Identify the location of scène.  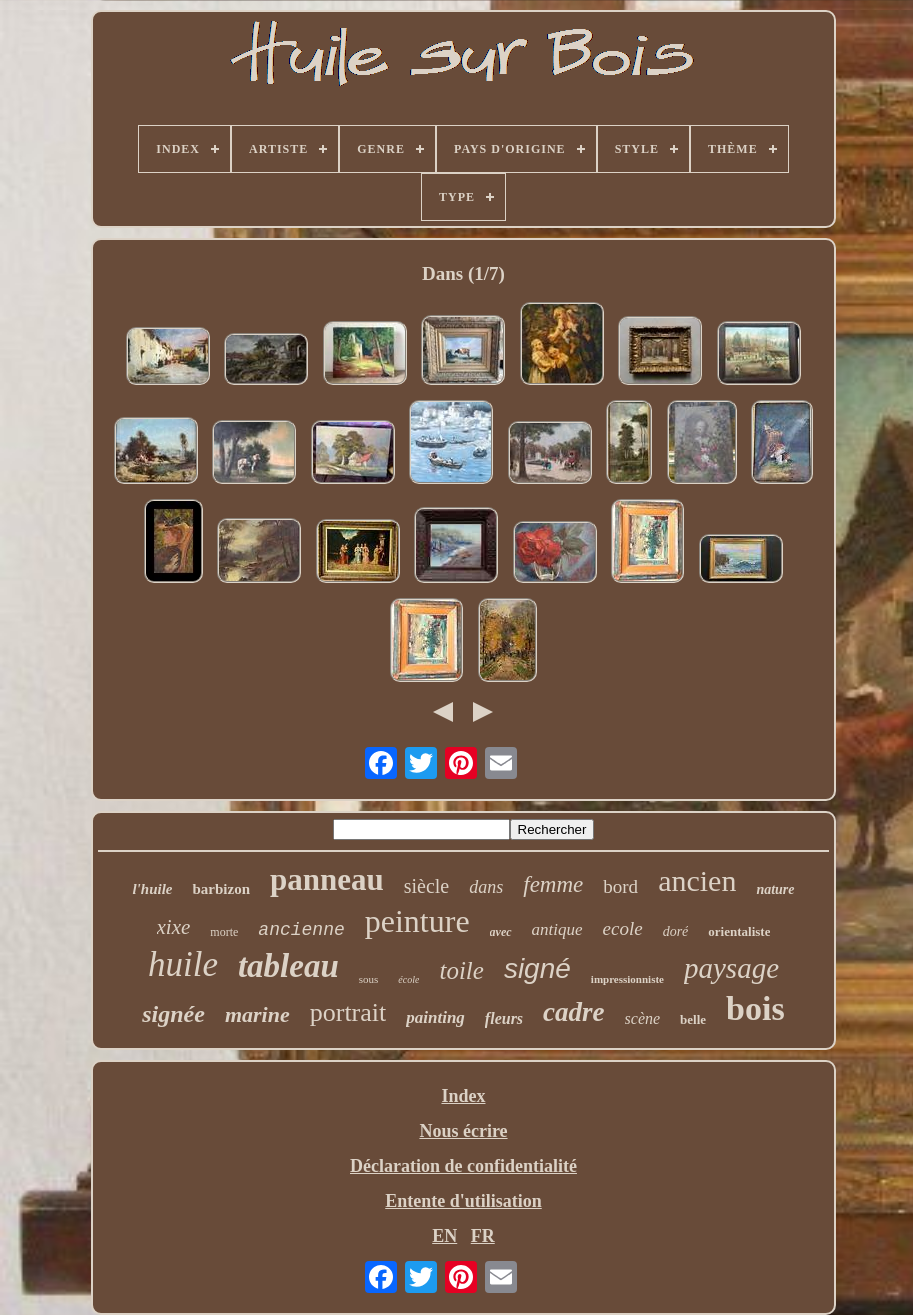
(643, 1018).